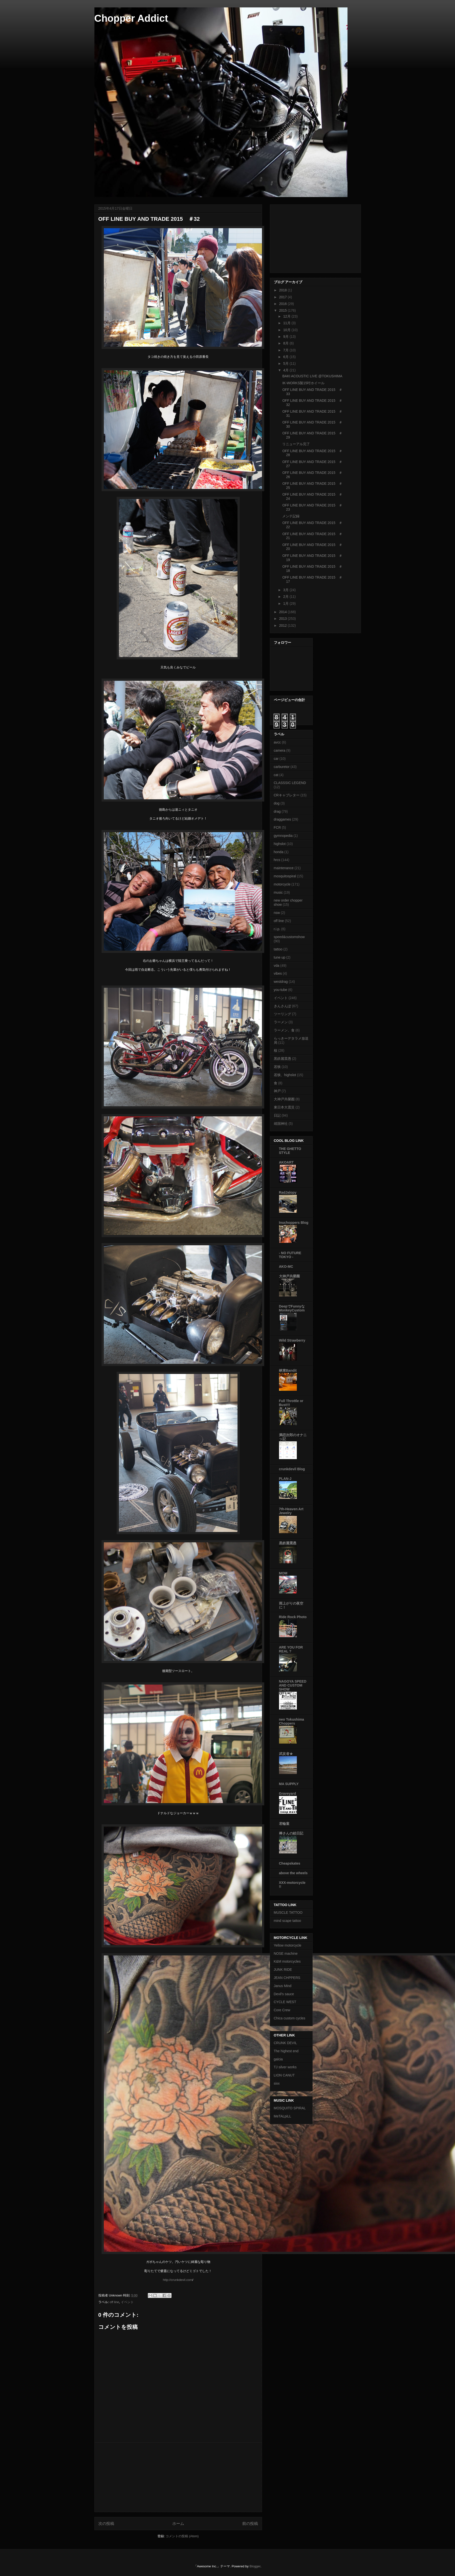 The width and height of the screenshot is (455, 2576). Describe the element at coordinates (289, 2018) in the screenshot. I see `Chica custom cycles` at that location.